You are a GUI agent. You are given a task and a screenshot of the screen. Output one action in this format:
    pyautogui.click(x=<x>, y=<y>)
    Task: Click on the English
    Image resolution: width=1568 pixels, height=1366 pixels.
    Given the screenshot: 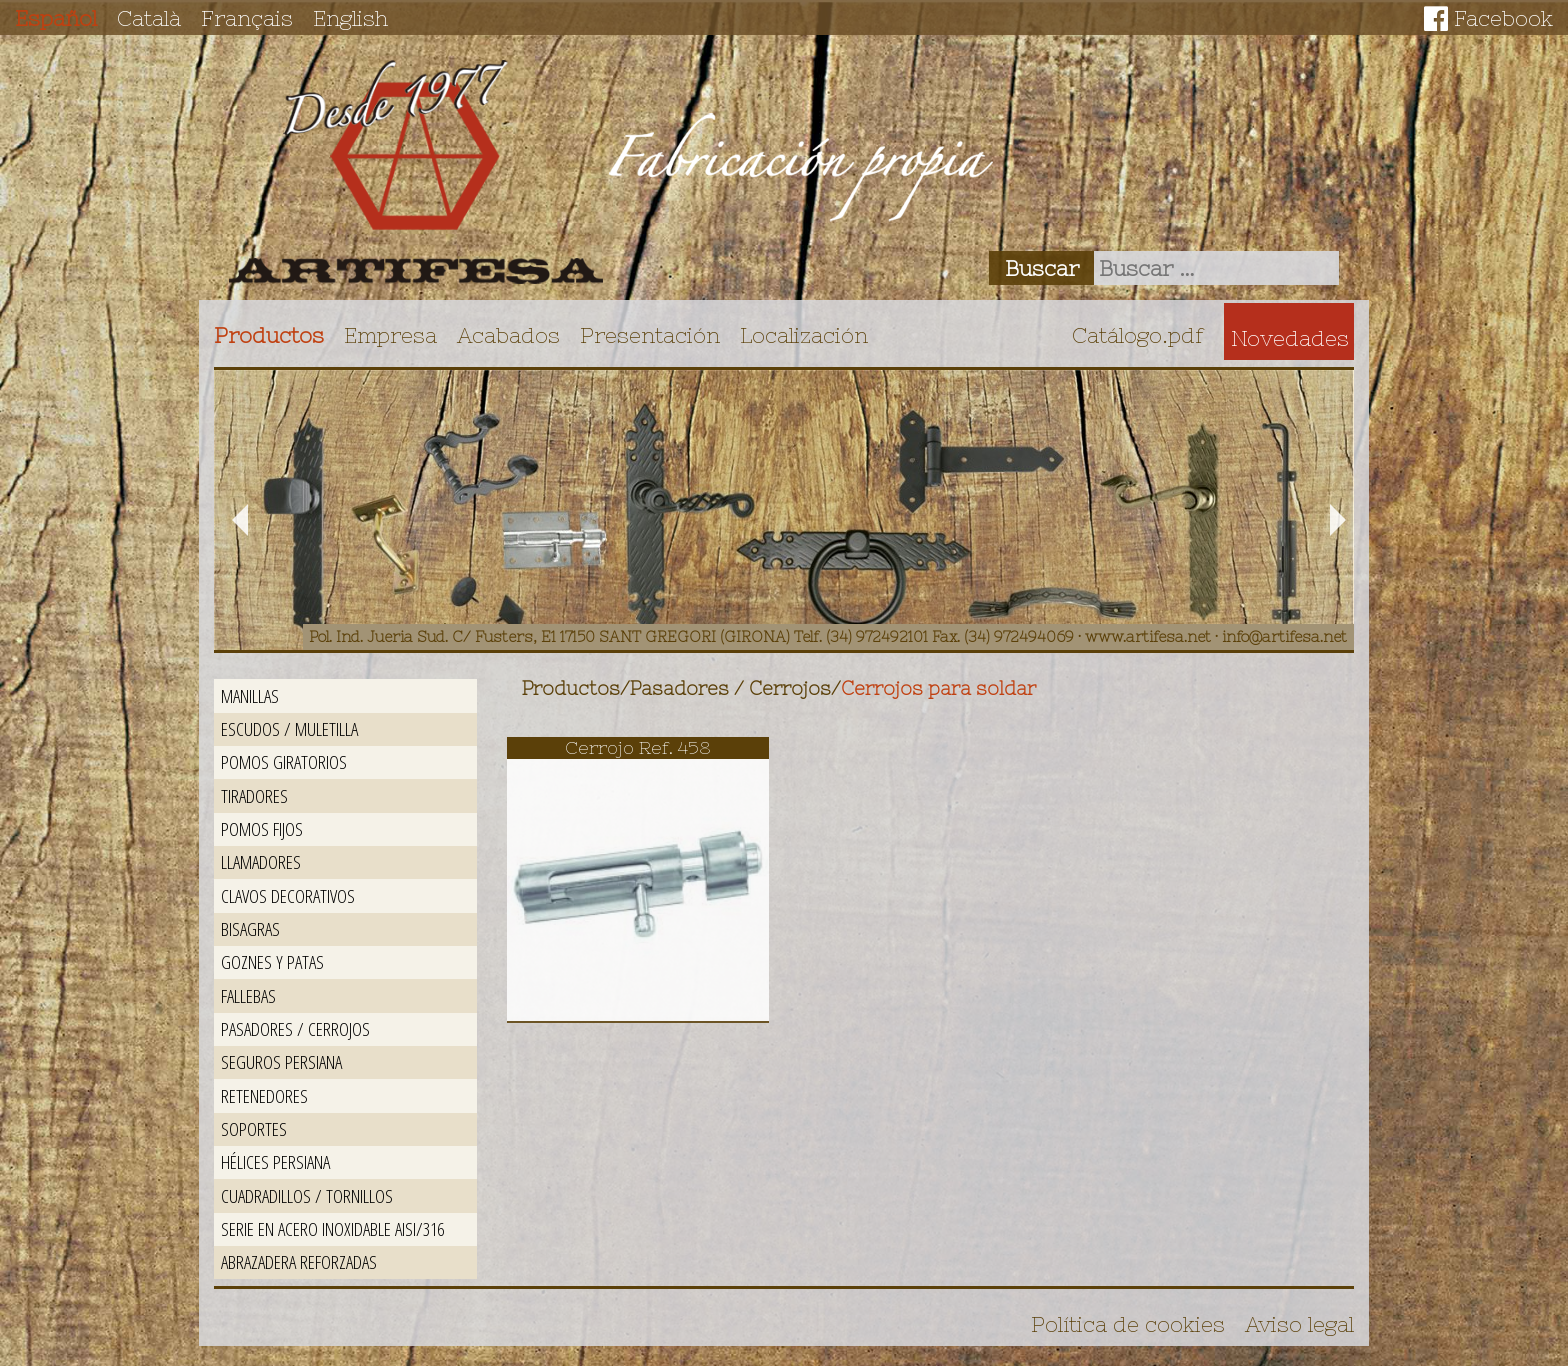 What is the action you would take?
    pyautogui.click(x=350, y=18)
    